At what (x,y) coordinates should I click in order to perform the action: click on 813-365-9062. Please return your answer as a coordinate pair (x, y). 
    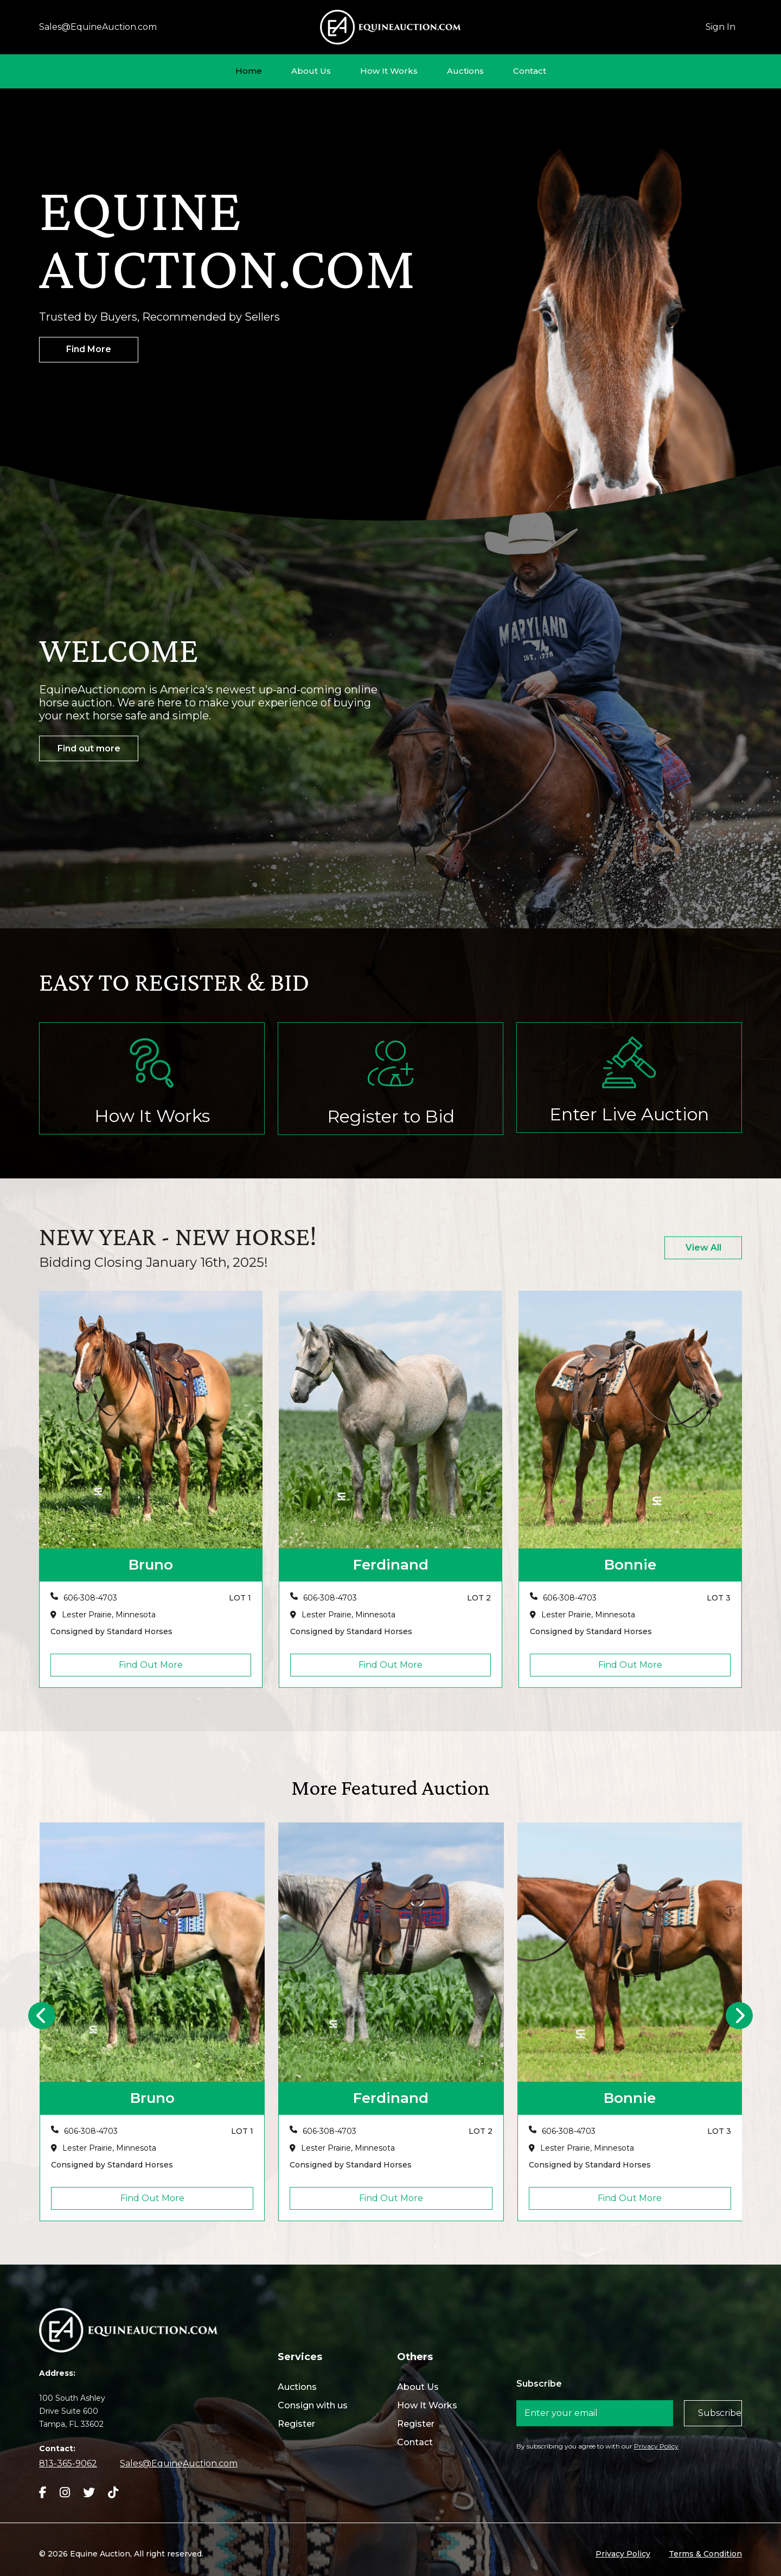
    Looking at the image, I should click on (68, 2463).